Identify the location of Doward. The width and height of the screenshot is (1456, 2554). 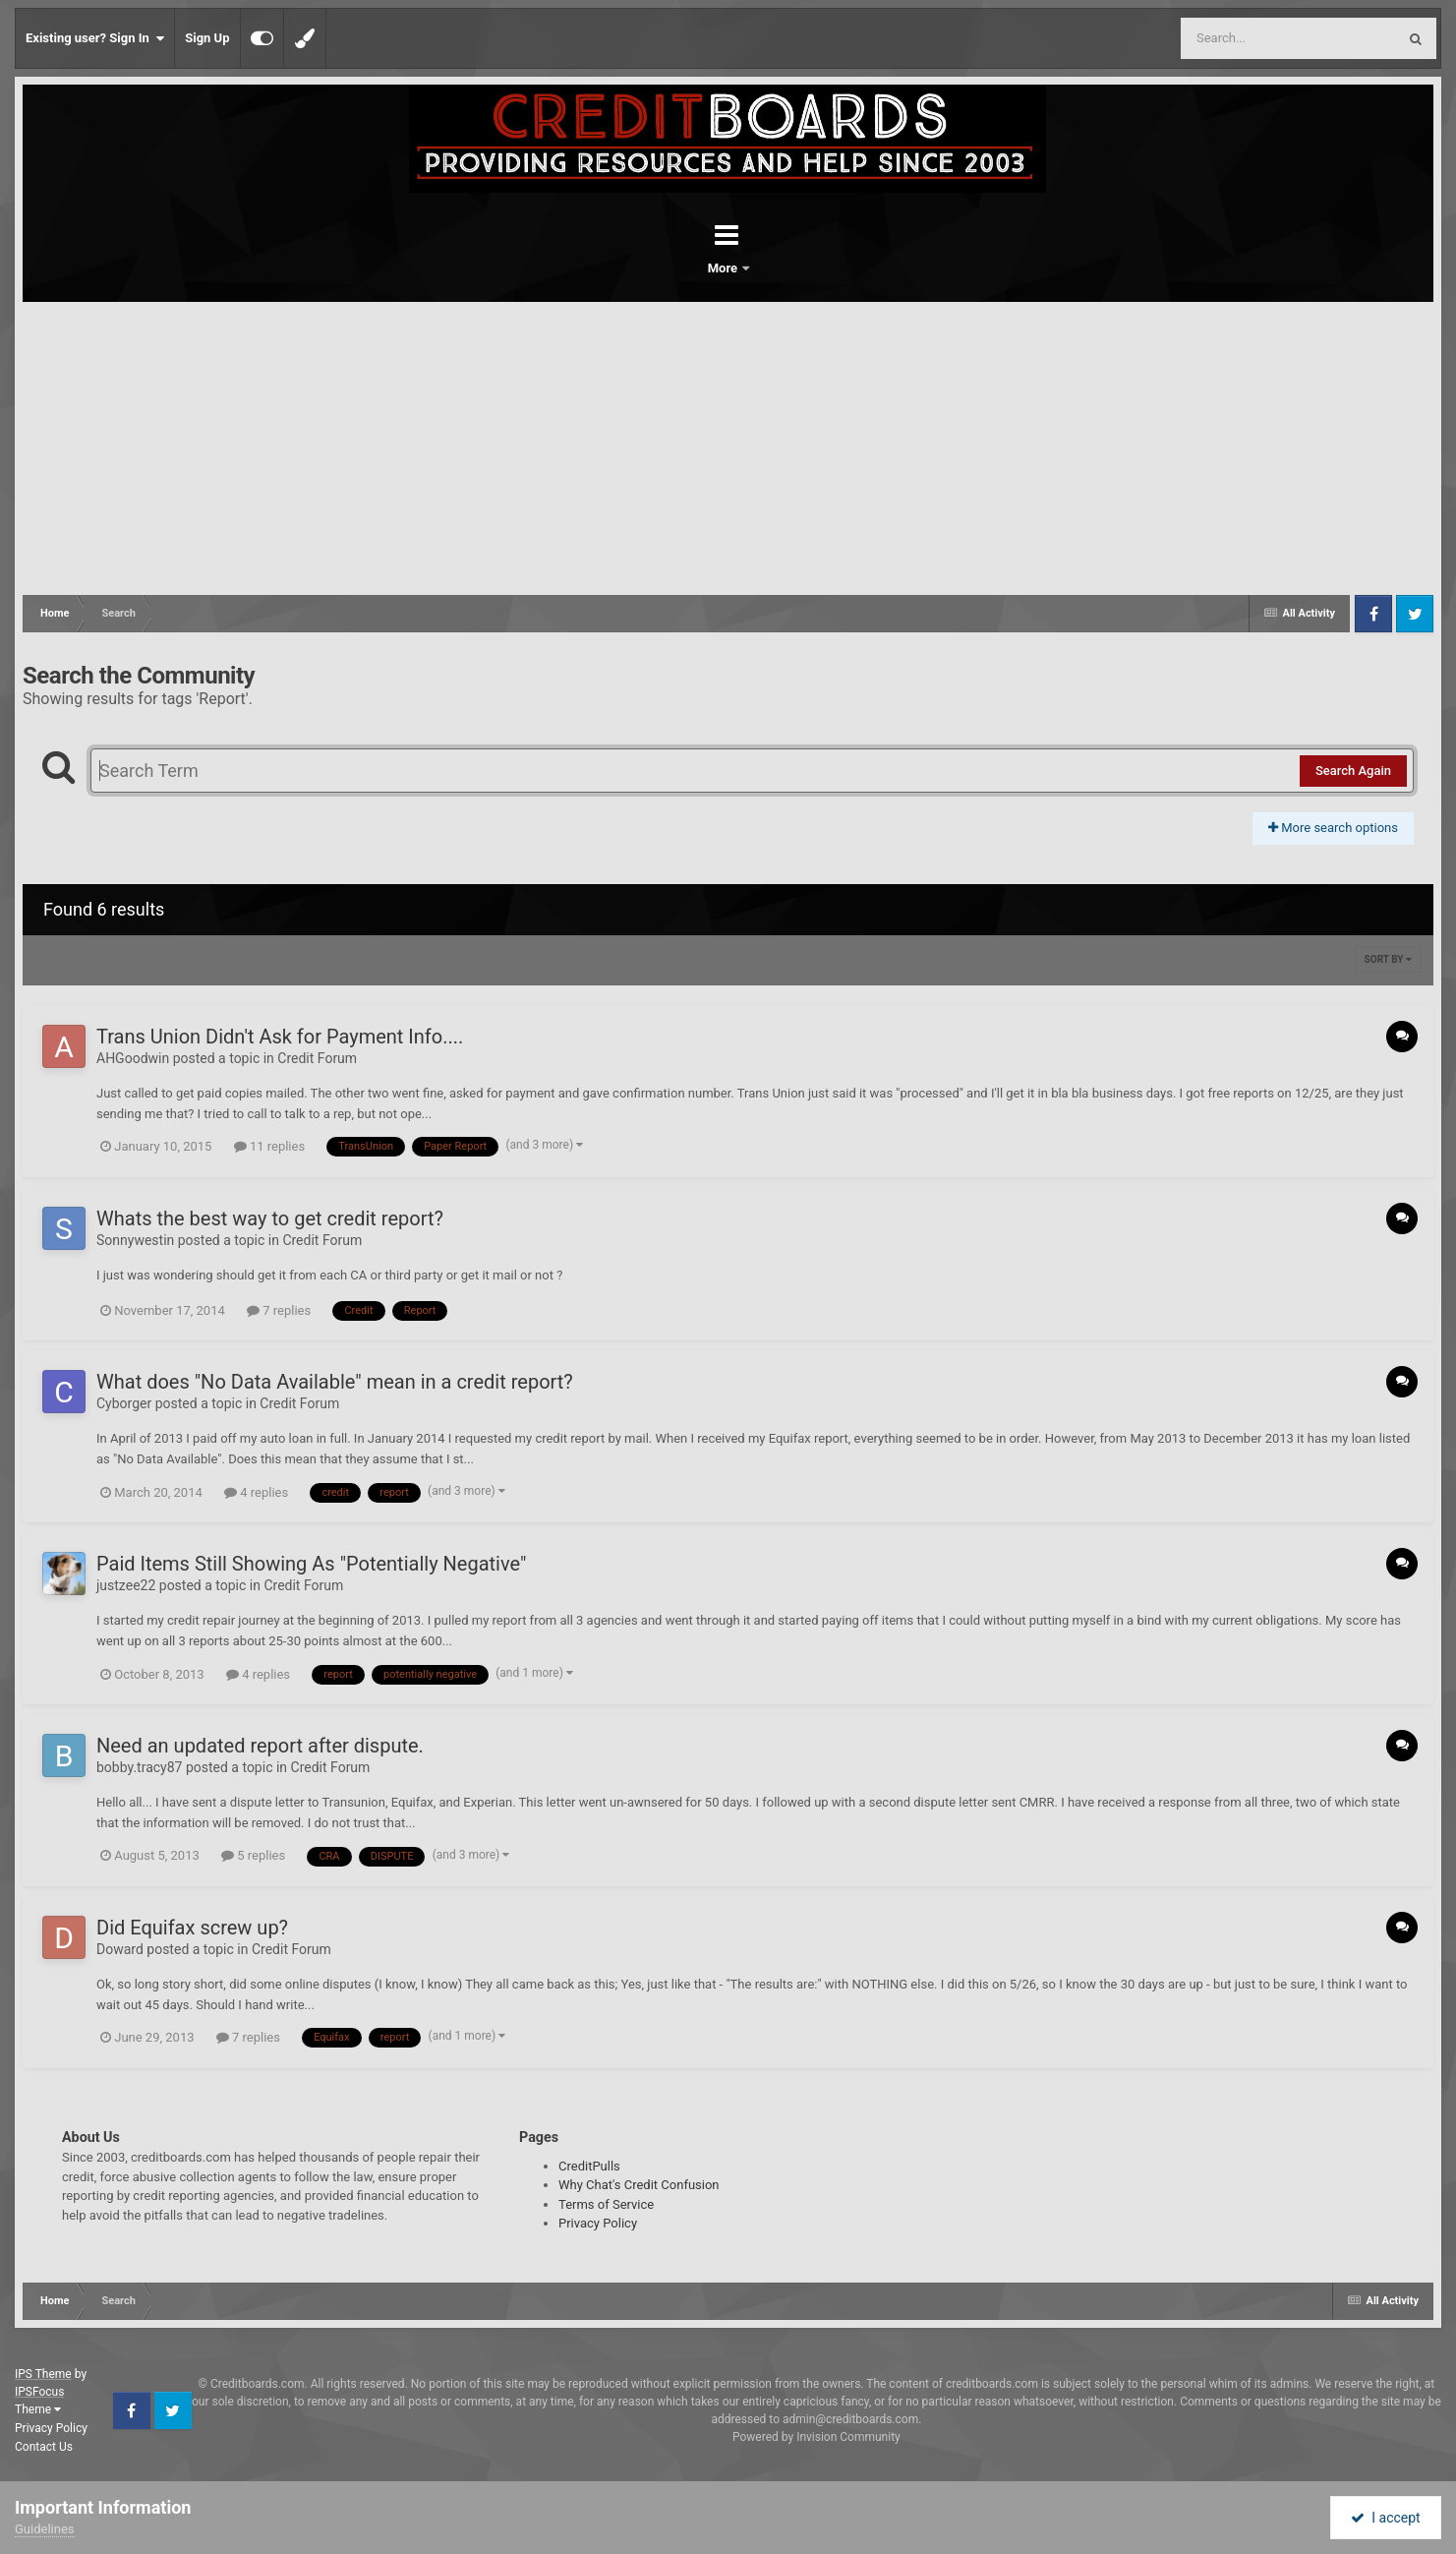
(120, 1949).